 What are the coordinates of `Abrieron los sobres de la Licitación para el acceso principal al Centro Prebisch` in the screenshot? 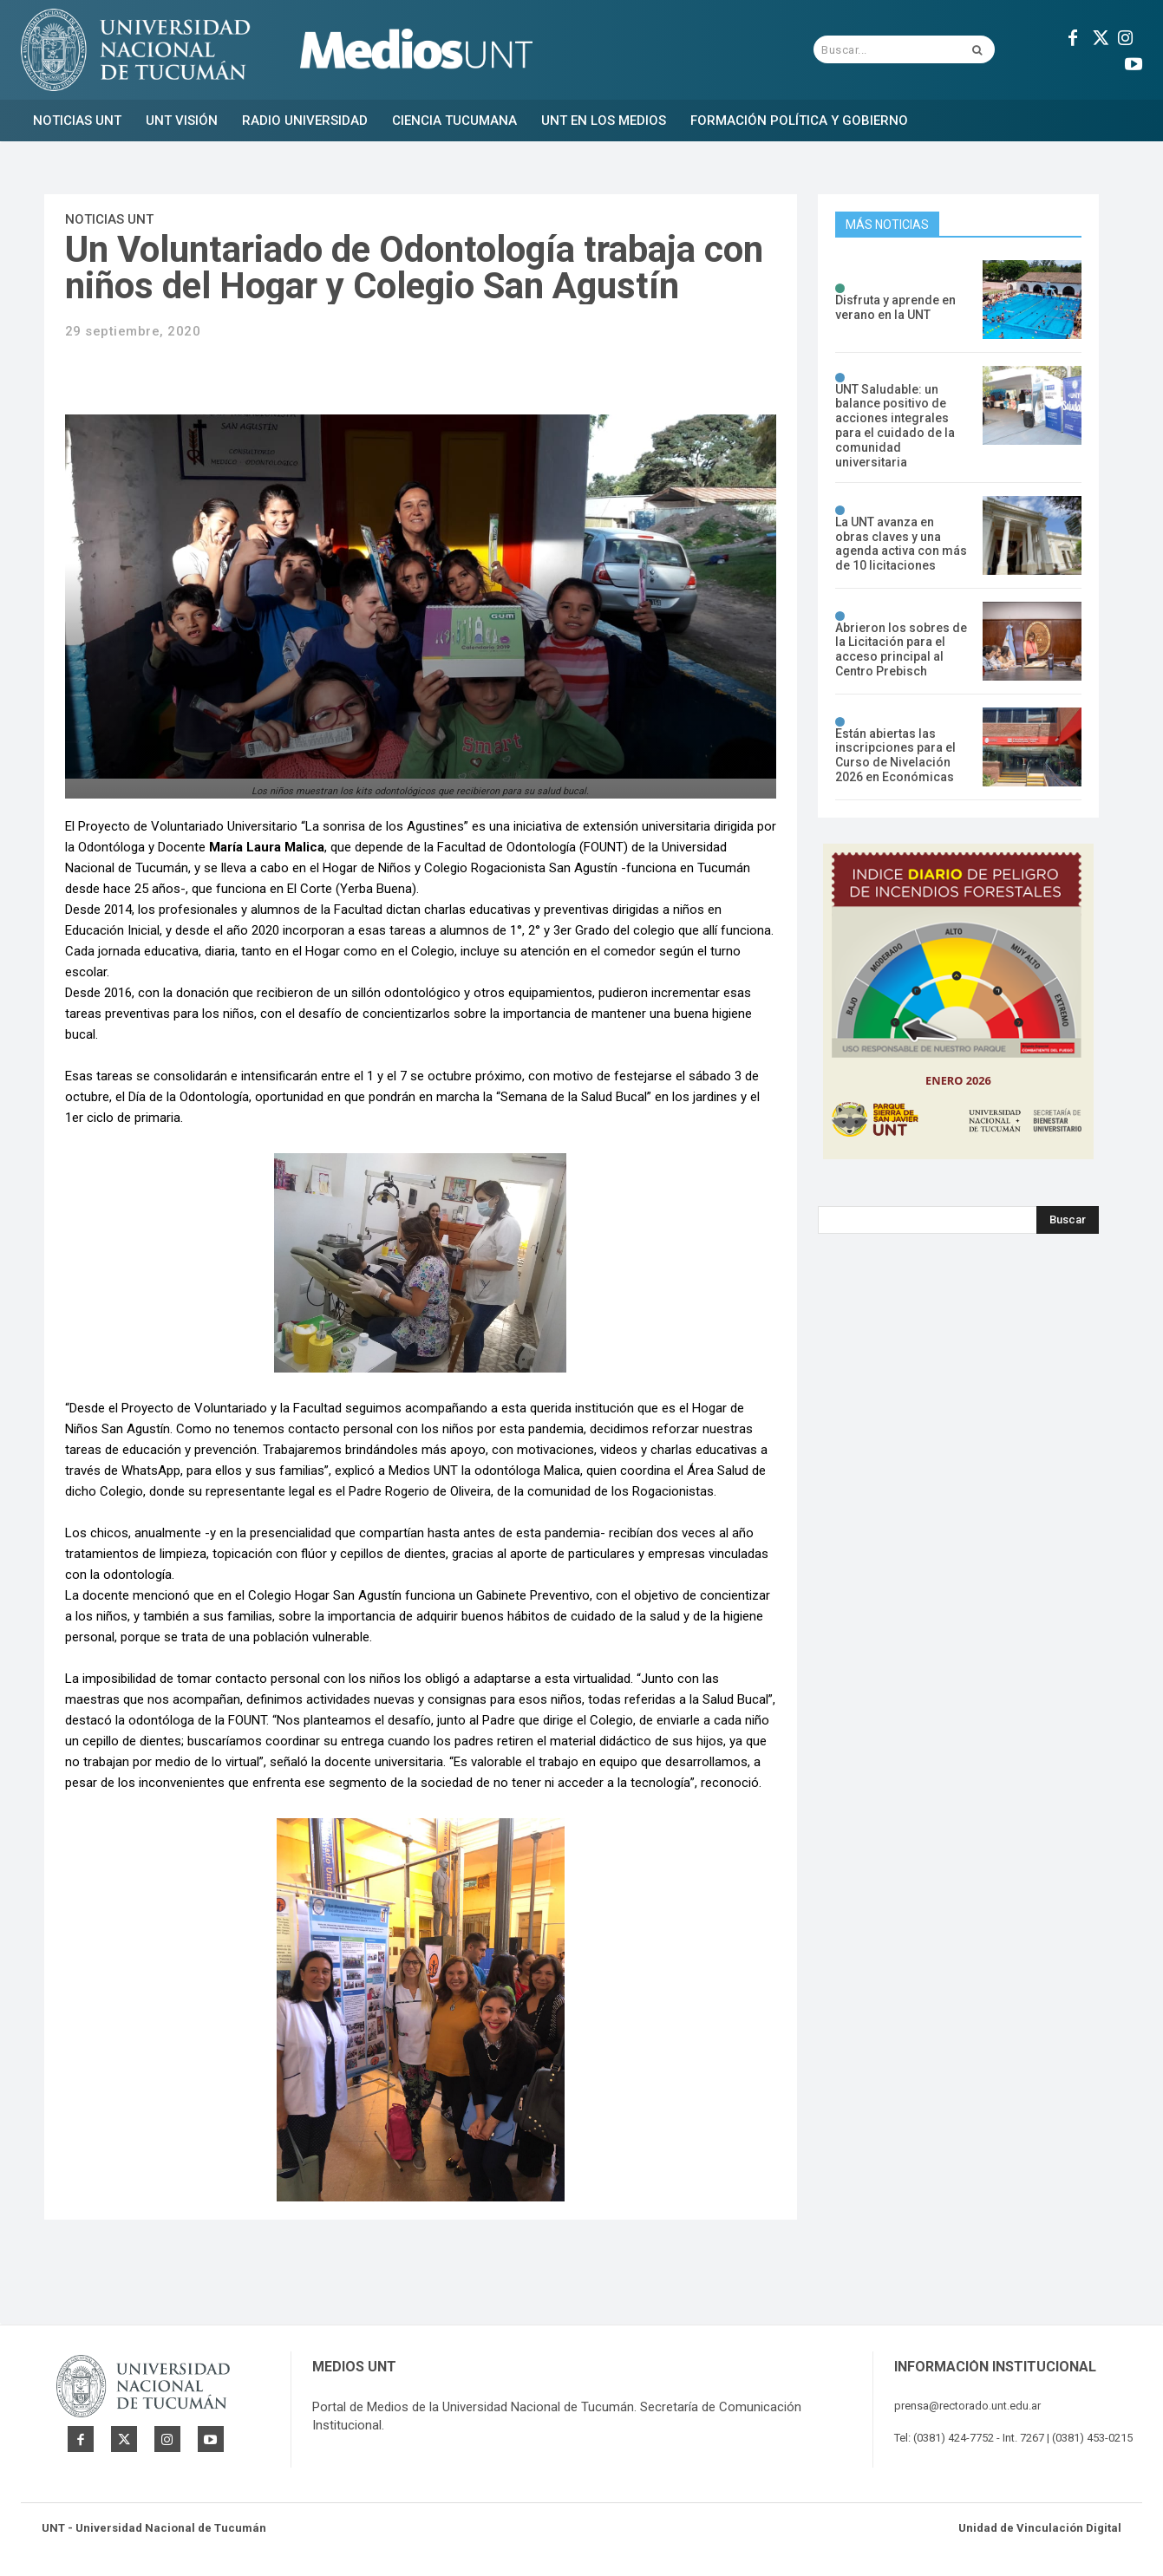 It's located at (901, 649).